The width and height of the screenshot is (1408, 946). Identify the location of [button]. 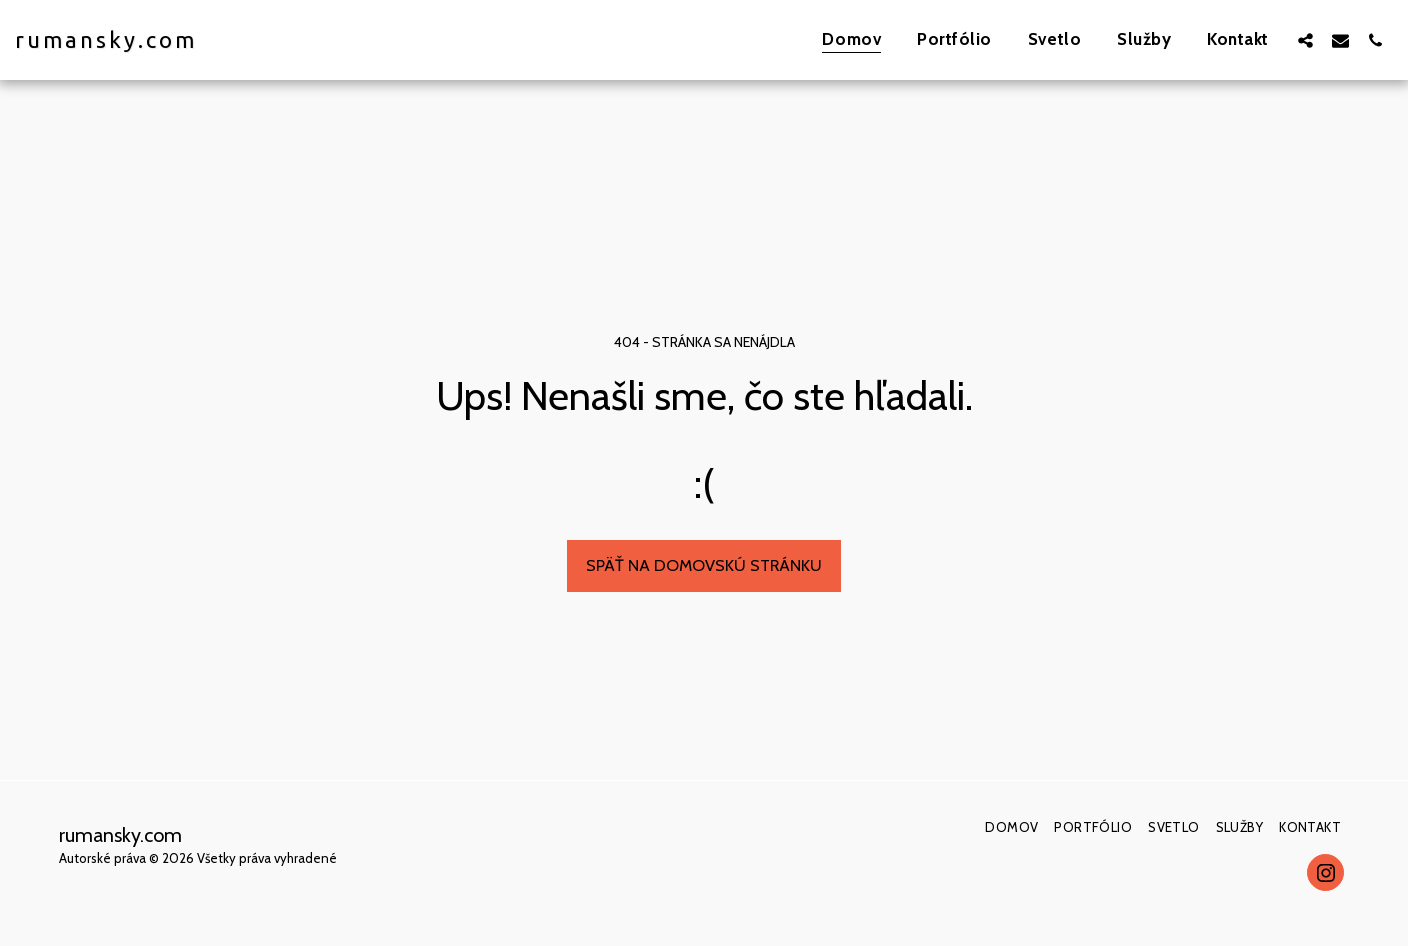
(1305, 40).